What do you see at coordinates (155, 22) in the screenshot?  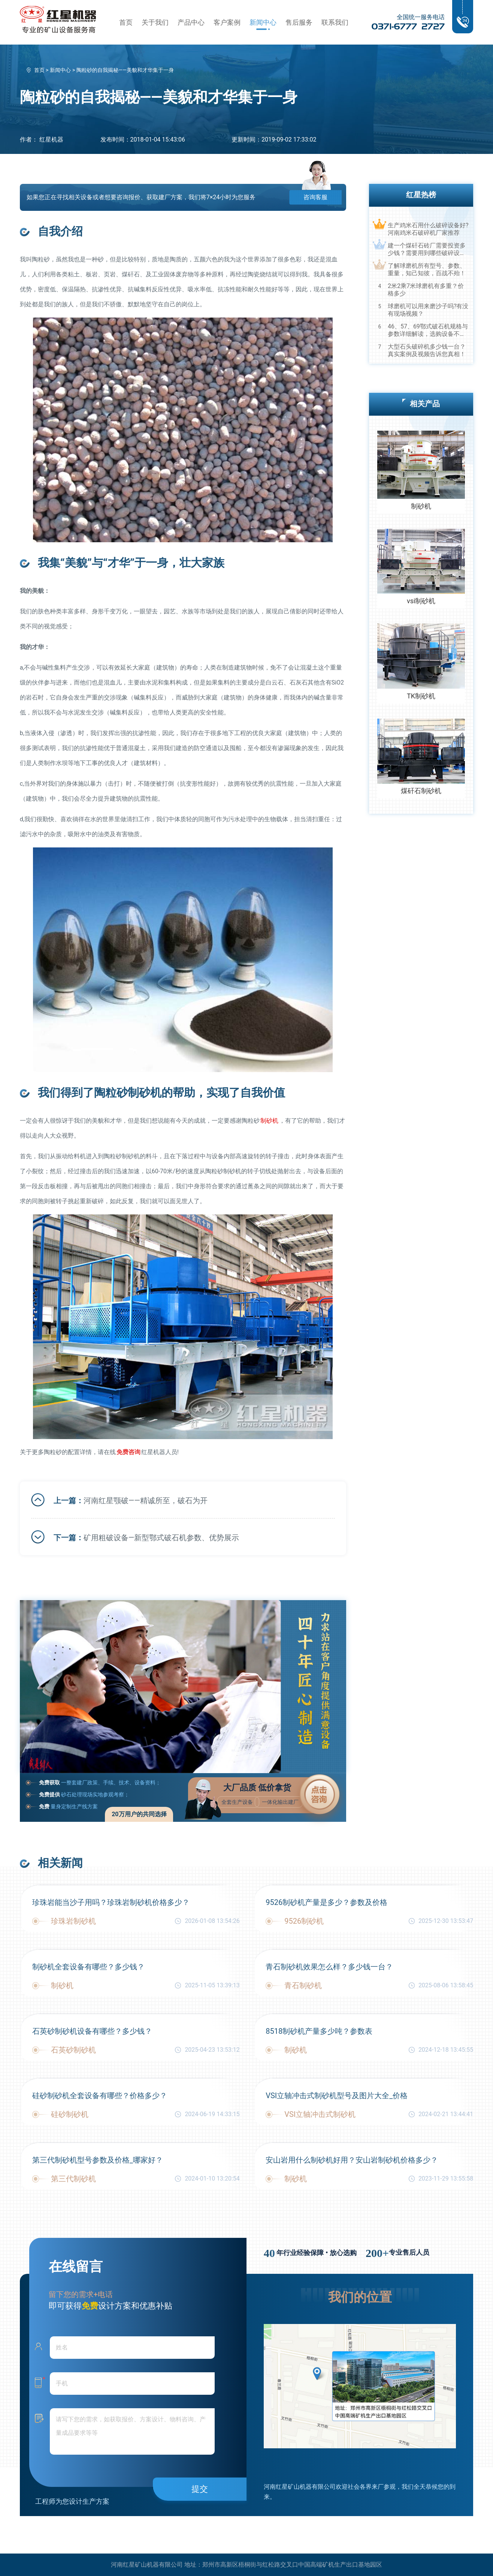 I see `关于我们` at bounding box center [155, 22].